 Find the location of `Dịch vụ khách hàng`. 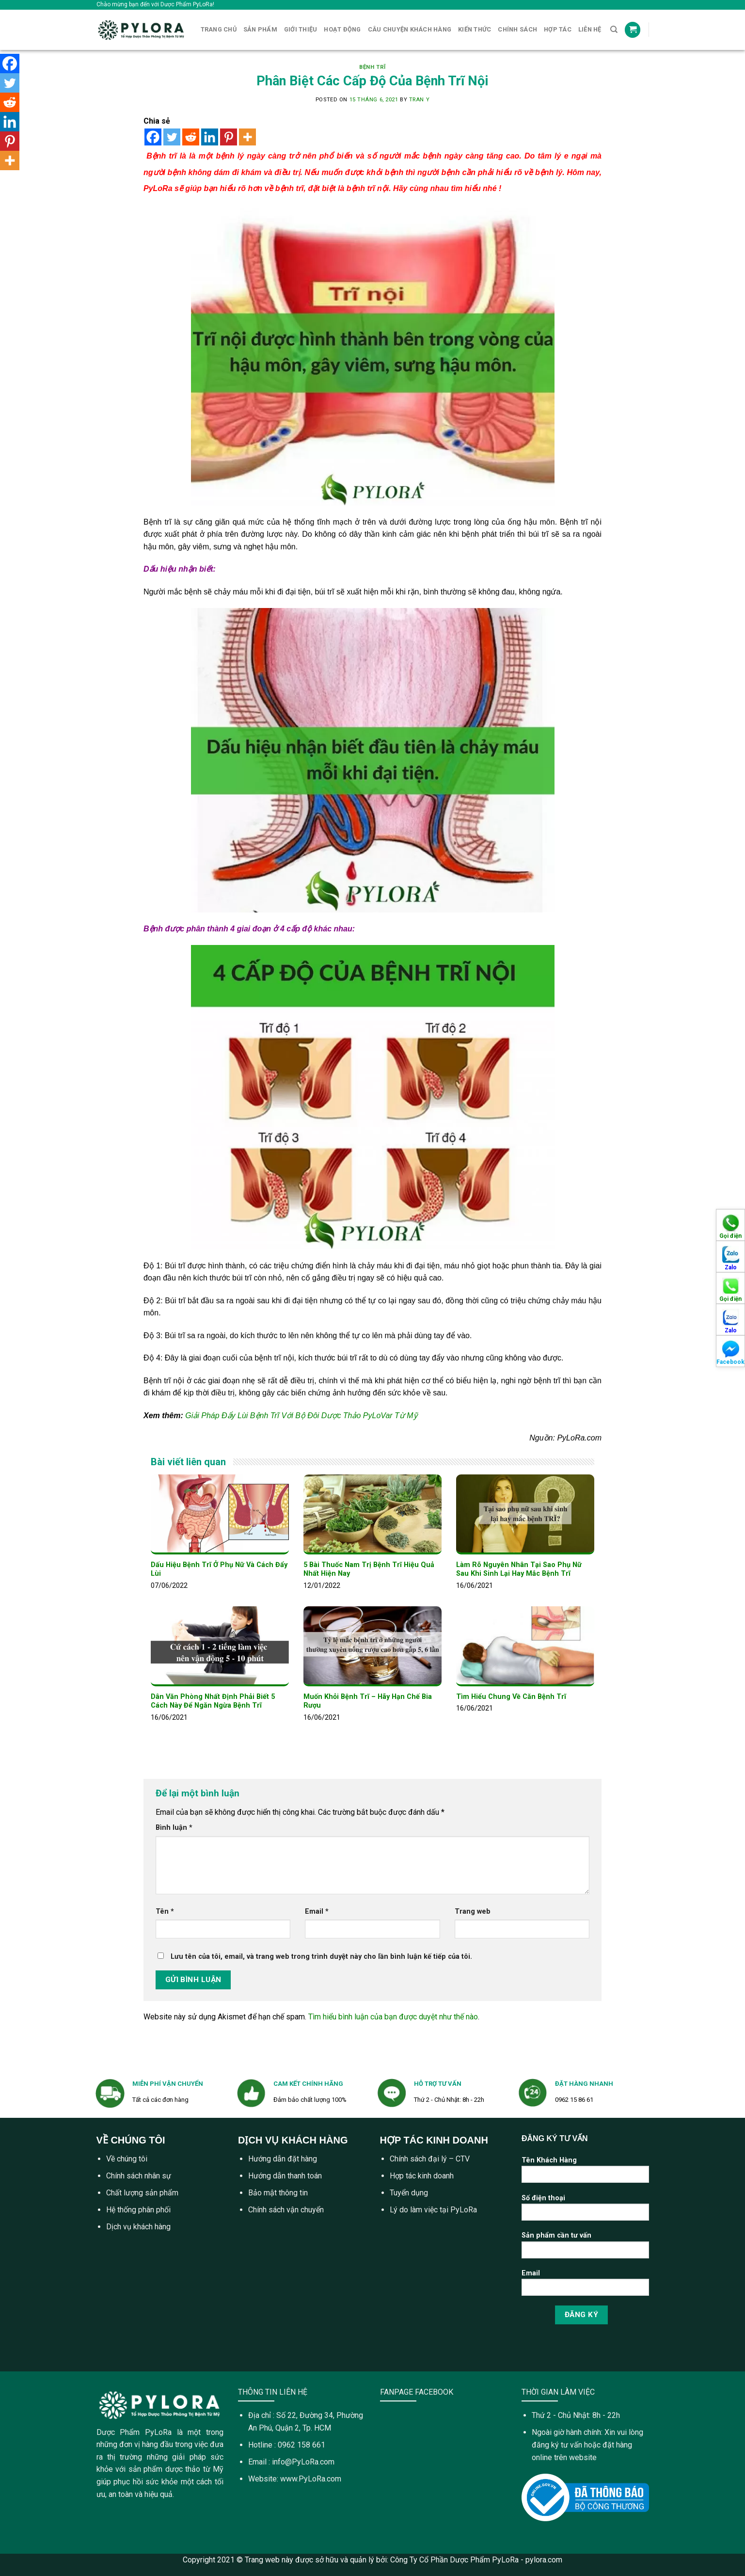

Dịch vụ khách hàng is located at coordinates (138, 2226).